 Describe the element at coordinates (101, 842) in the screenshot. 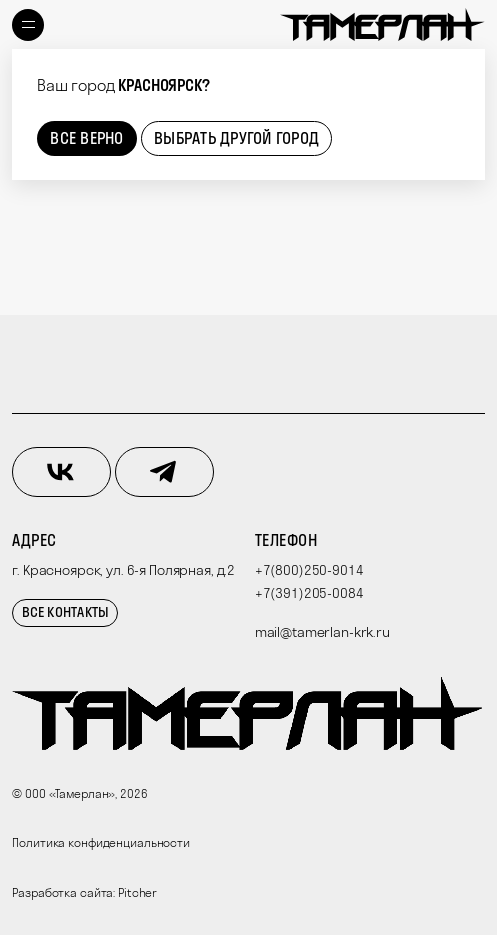

I see `Политика конфиденциальности` at that location.